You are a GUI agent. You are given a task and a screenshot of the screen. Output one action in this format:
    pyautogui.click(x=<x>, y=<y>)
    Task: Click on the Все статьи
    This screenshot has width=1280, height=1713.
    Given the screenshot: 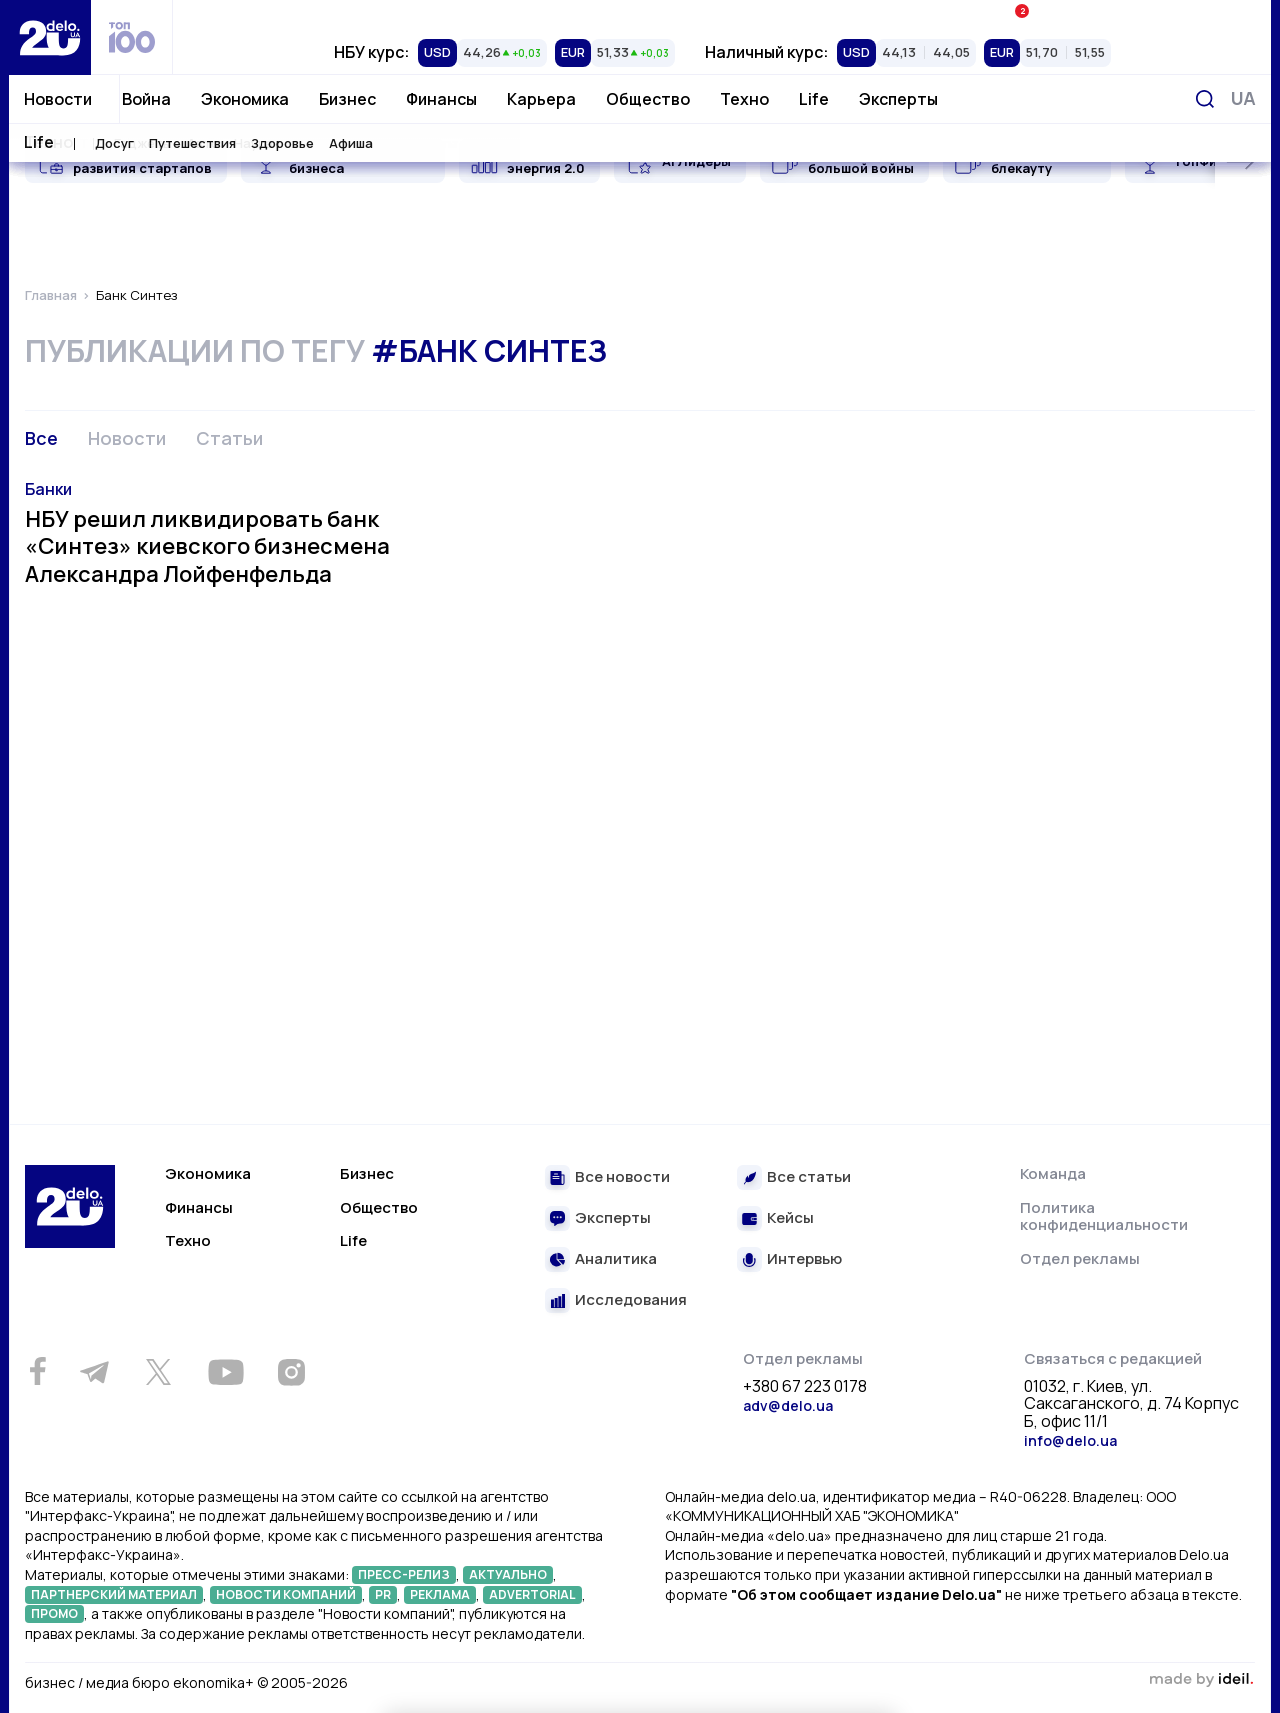 What is the action you would take?
    pyautogui.click(x=809, y=1177)
    